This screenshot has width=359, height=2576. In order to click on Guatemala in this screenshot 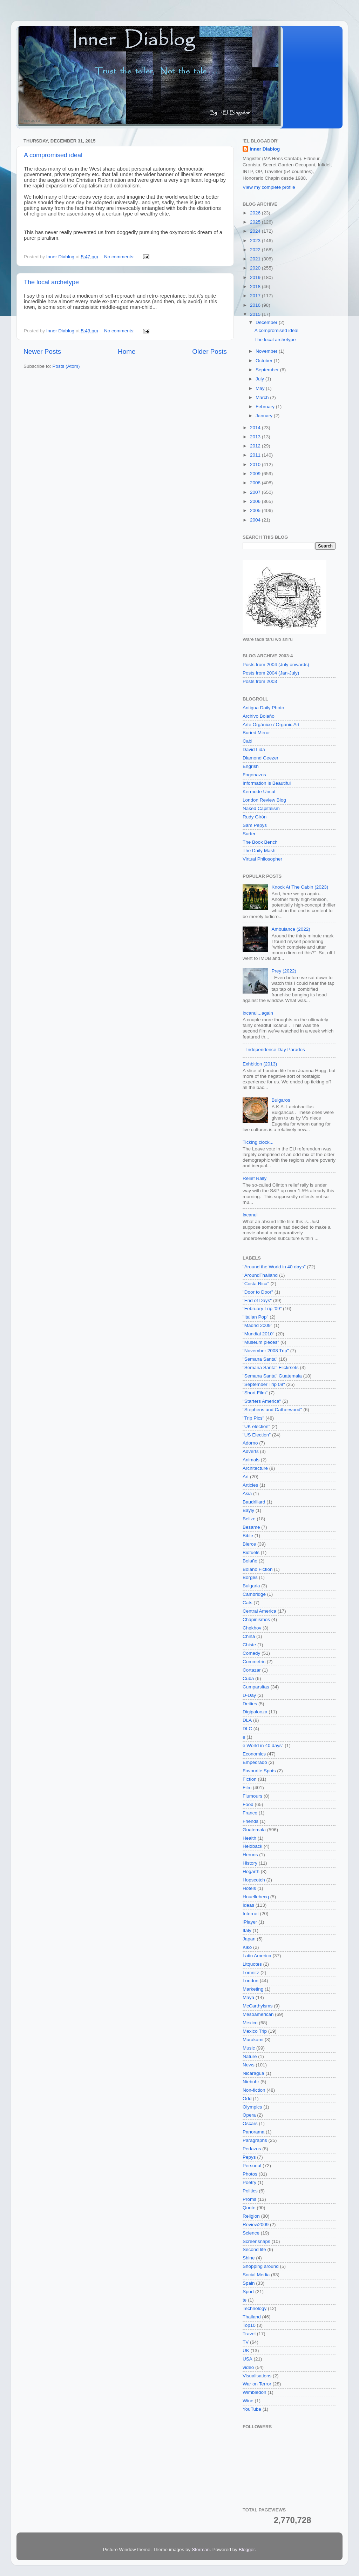, I will do `click(254, 1829)`.